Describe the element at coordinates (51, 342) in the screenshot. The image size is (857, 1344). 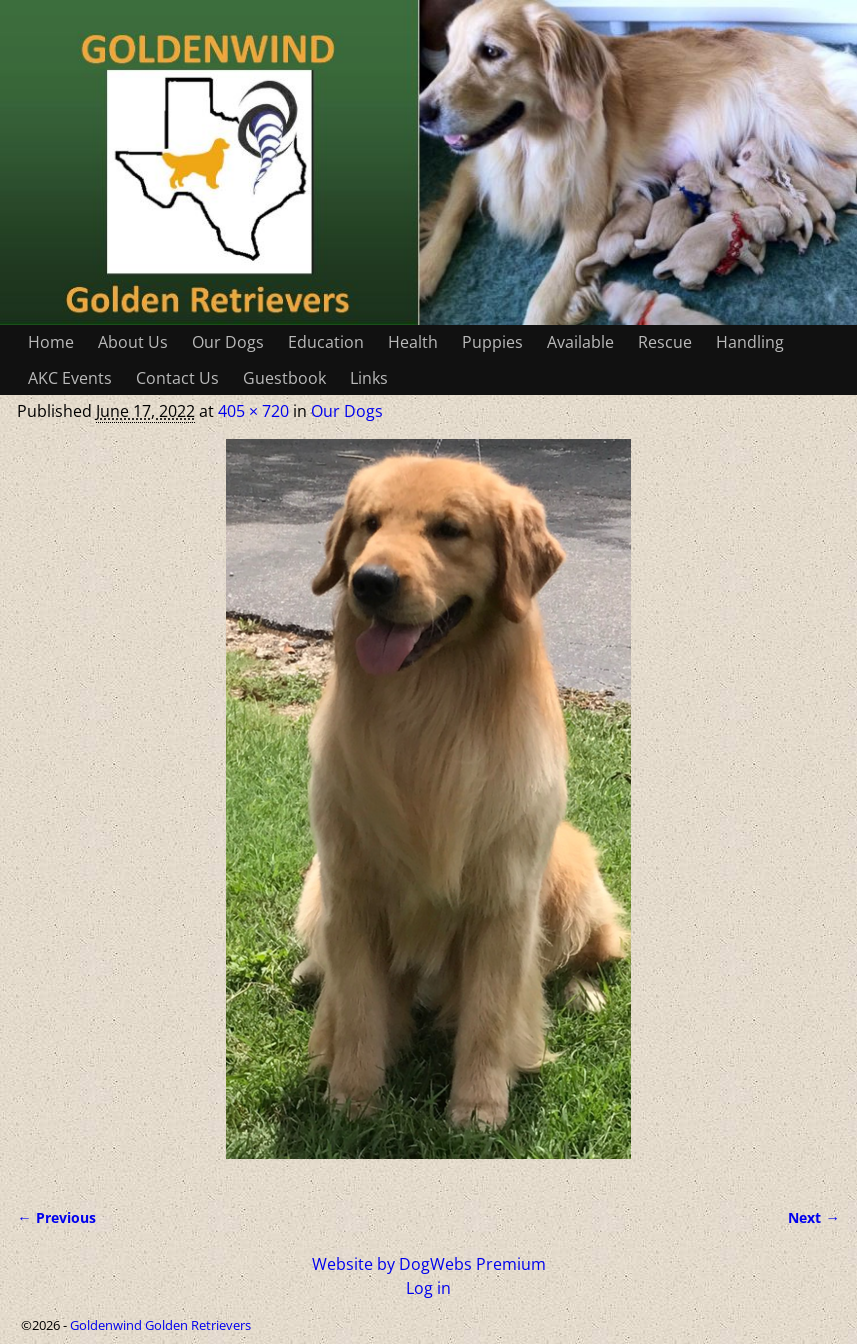
I see `Home` at that location.